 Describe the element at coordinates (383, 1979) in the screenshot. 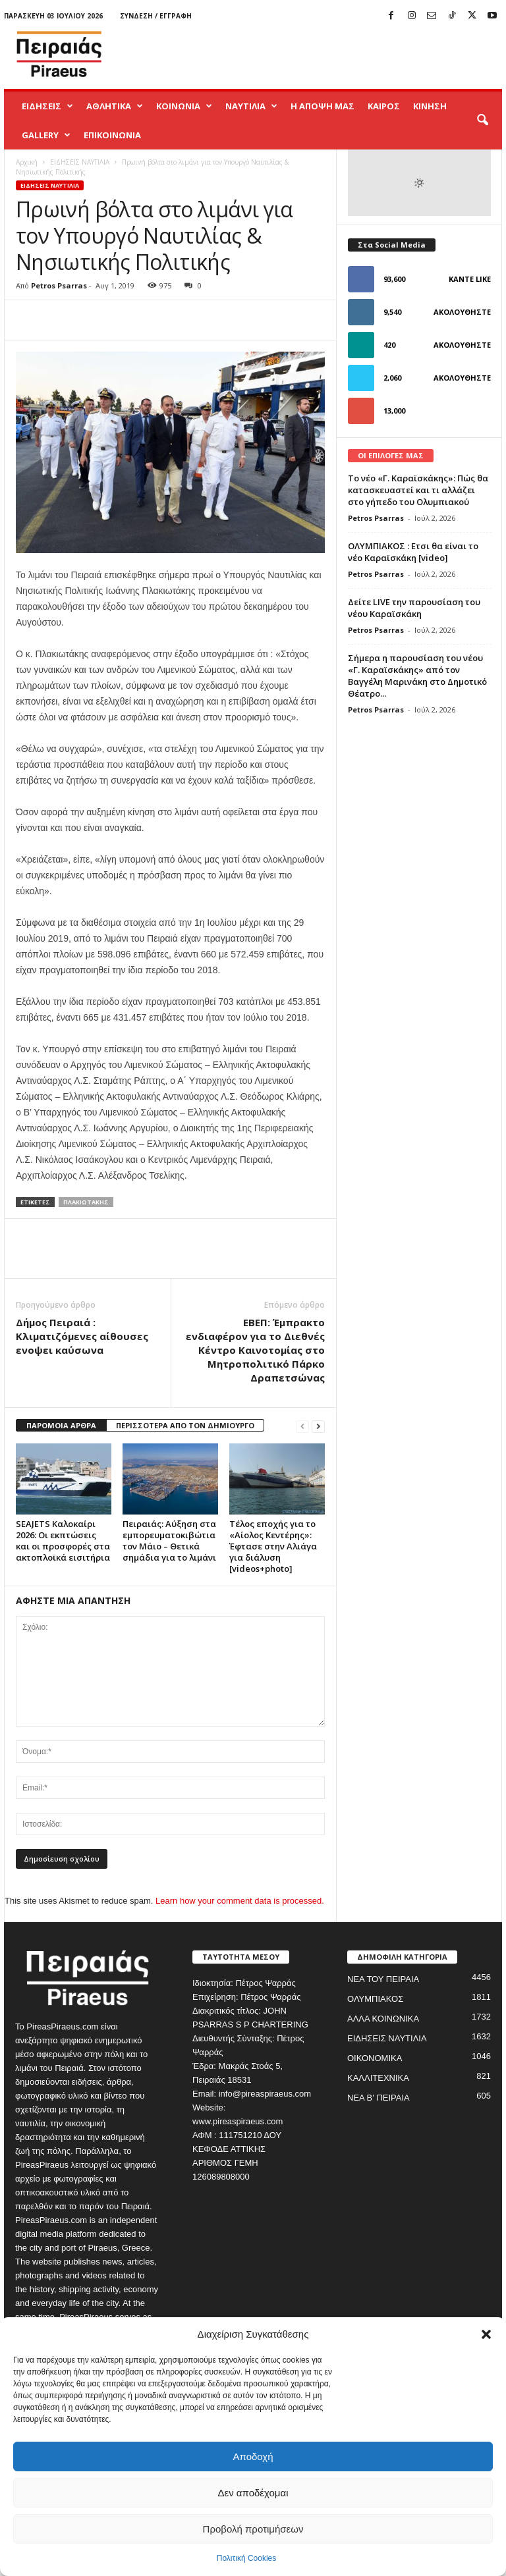

I see `ΝΕΑ ΤΟΥ ΠΕΙΡΑΙΑ` at that location.